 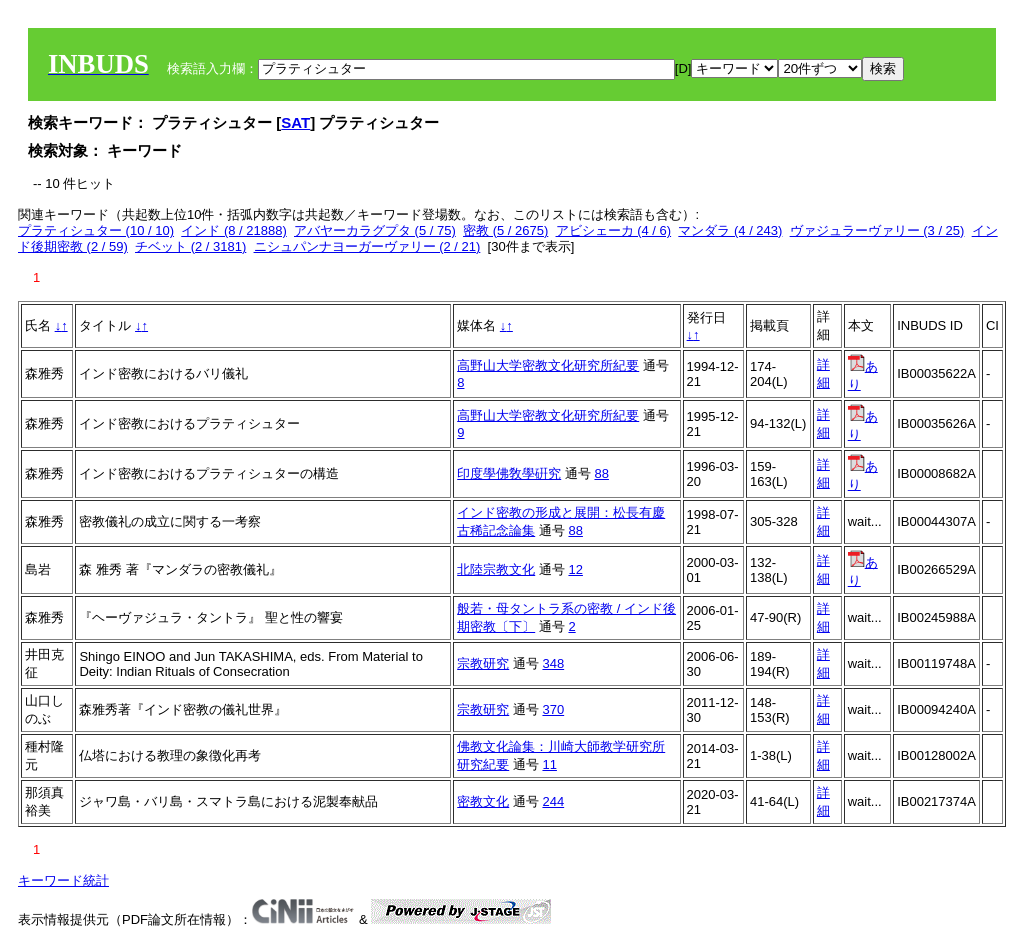 I want to click on 244, so click(x=553, y=801).